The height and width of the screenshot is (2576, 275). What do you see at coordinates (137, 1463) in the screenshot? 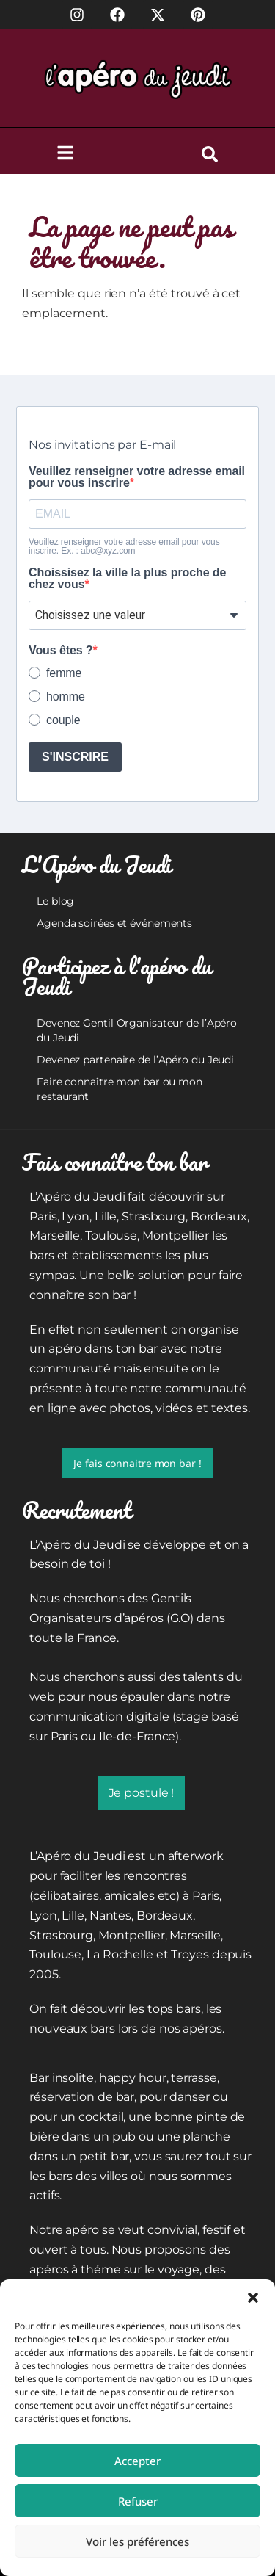
I see `Je fais connaitre mon bar !` at bounding box center [137, 1463].